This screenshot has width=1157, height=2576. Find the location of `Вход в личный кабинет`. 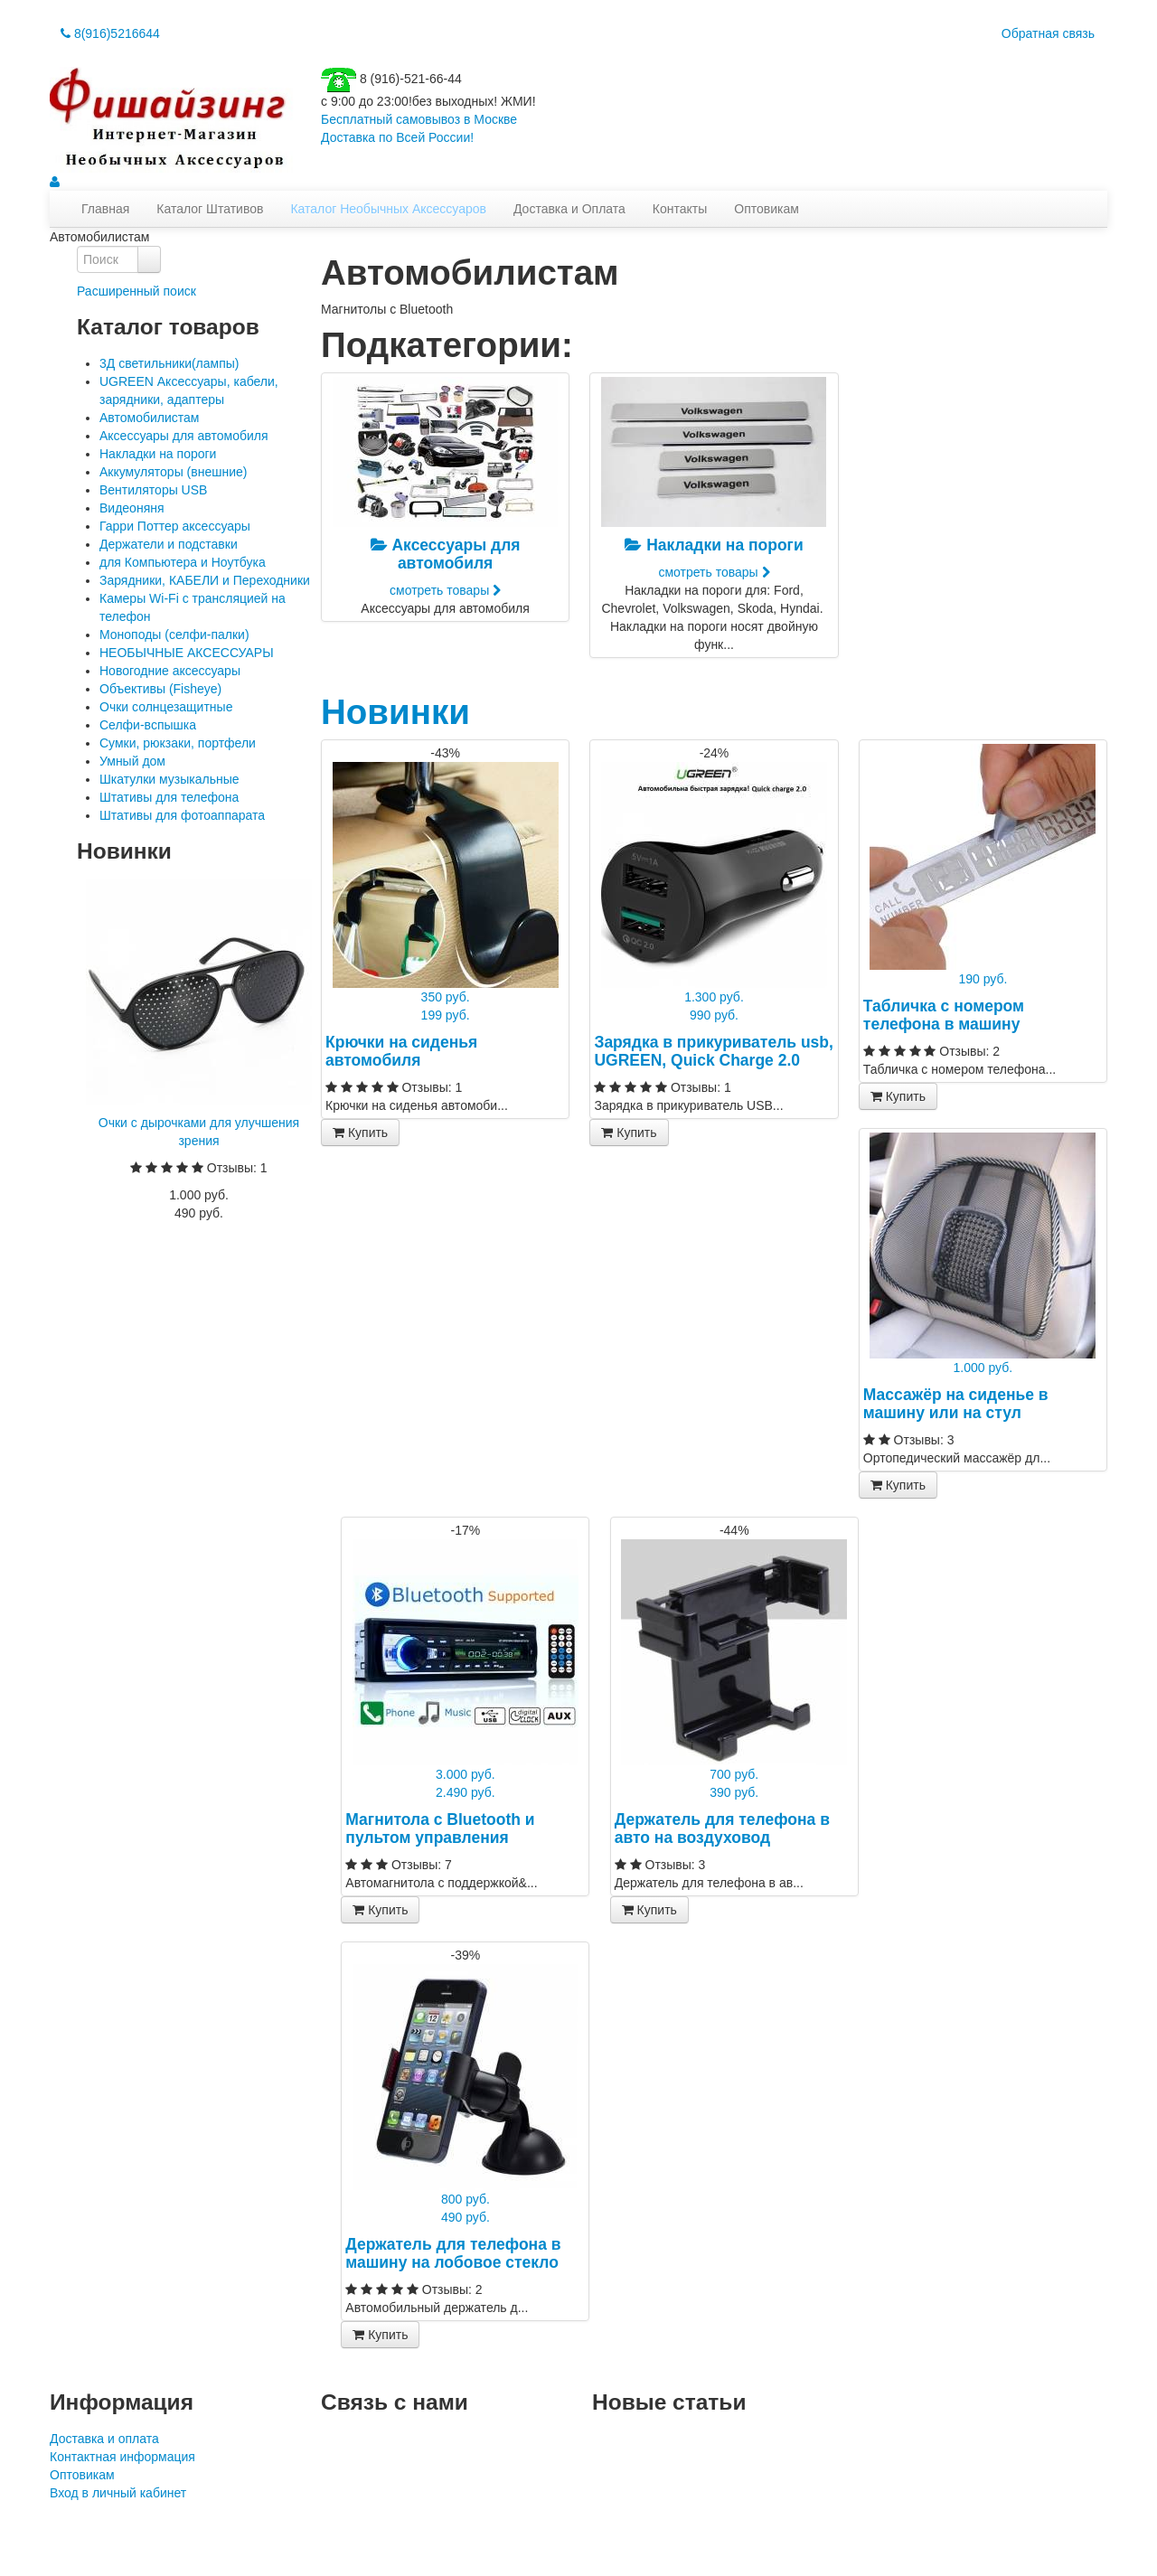

Вход в личный кабинет is located at coordinates (118, 2493).